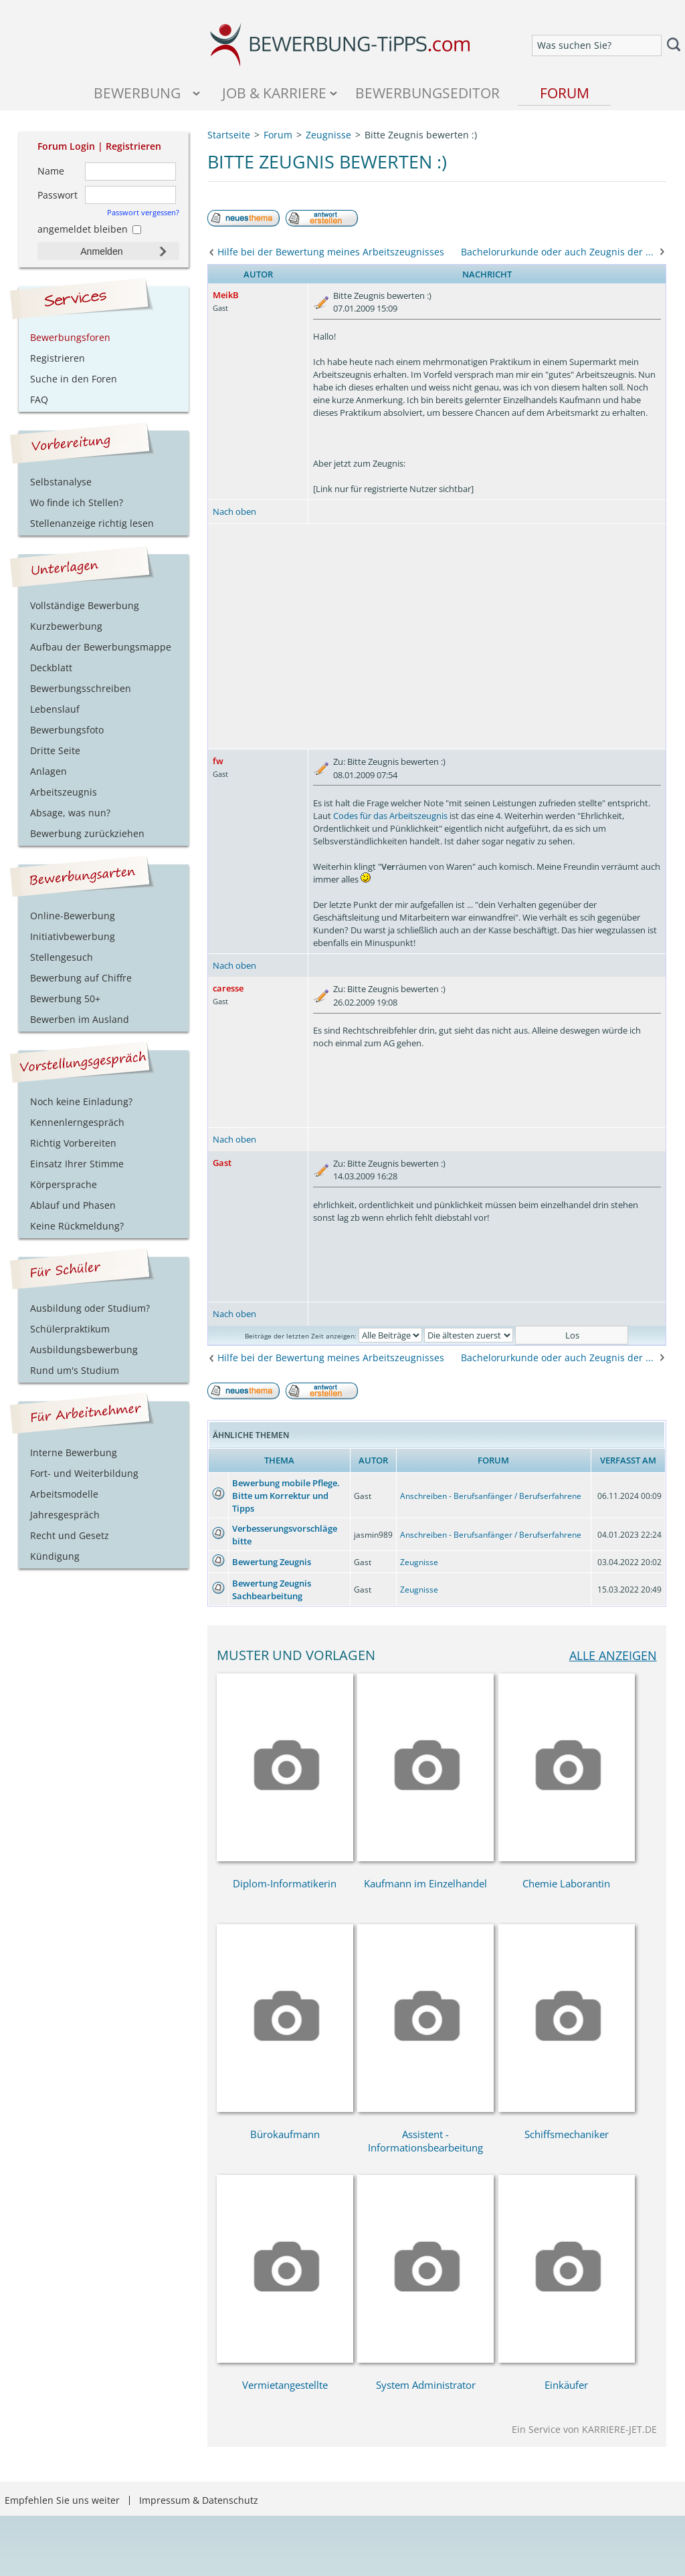 This screenshot has height=2576, width=685. What do you see at coordinates (284, 1883) in the screenshot?
I see `Diplom-Informatikerin` at bounding box center [284, 1883].